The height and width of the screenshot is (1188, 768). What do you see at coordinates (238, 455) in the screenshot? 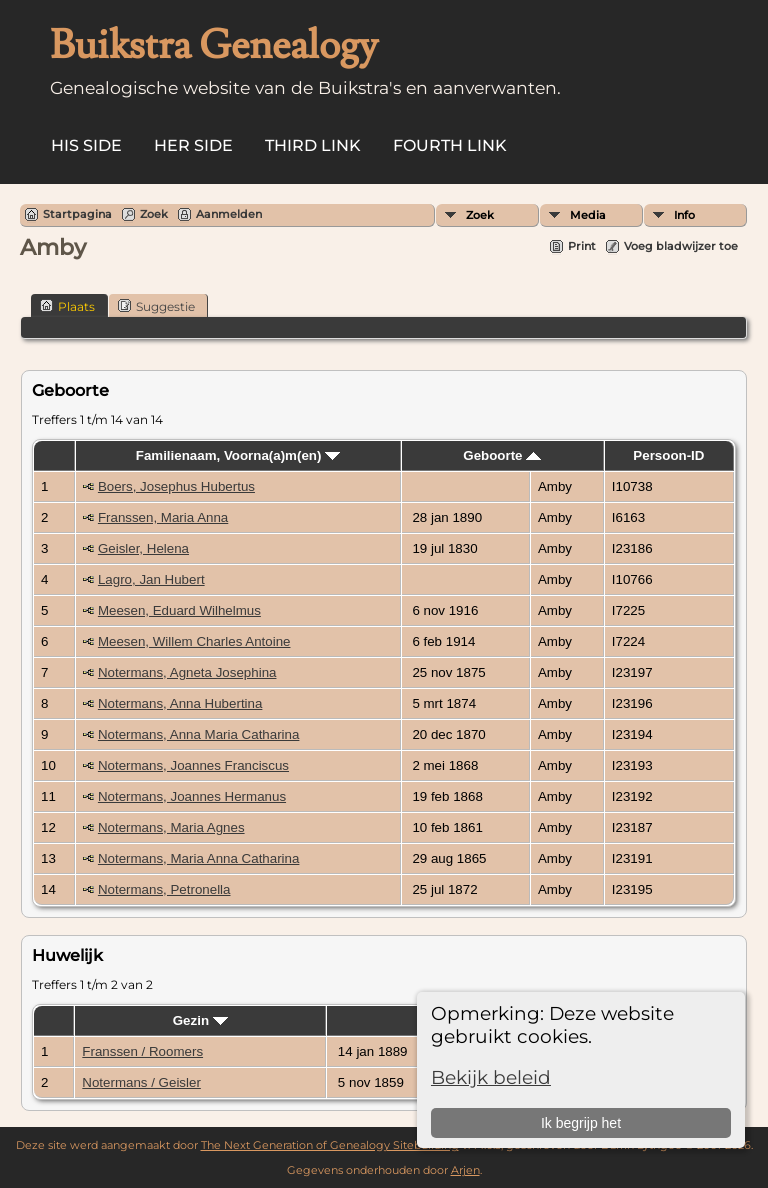
I see `Familienaam, Voorna(a)m(en)` at bounding box center [238, 455].